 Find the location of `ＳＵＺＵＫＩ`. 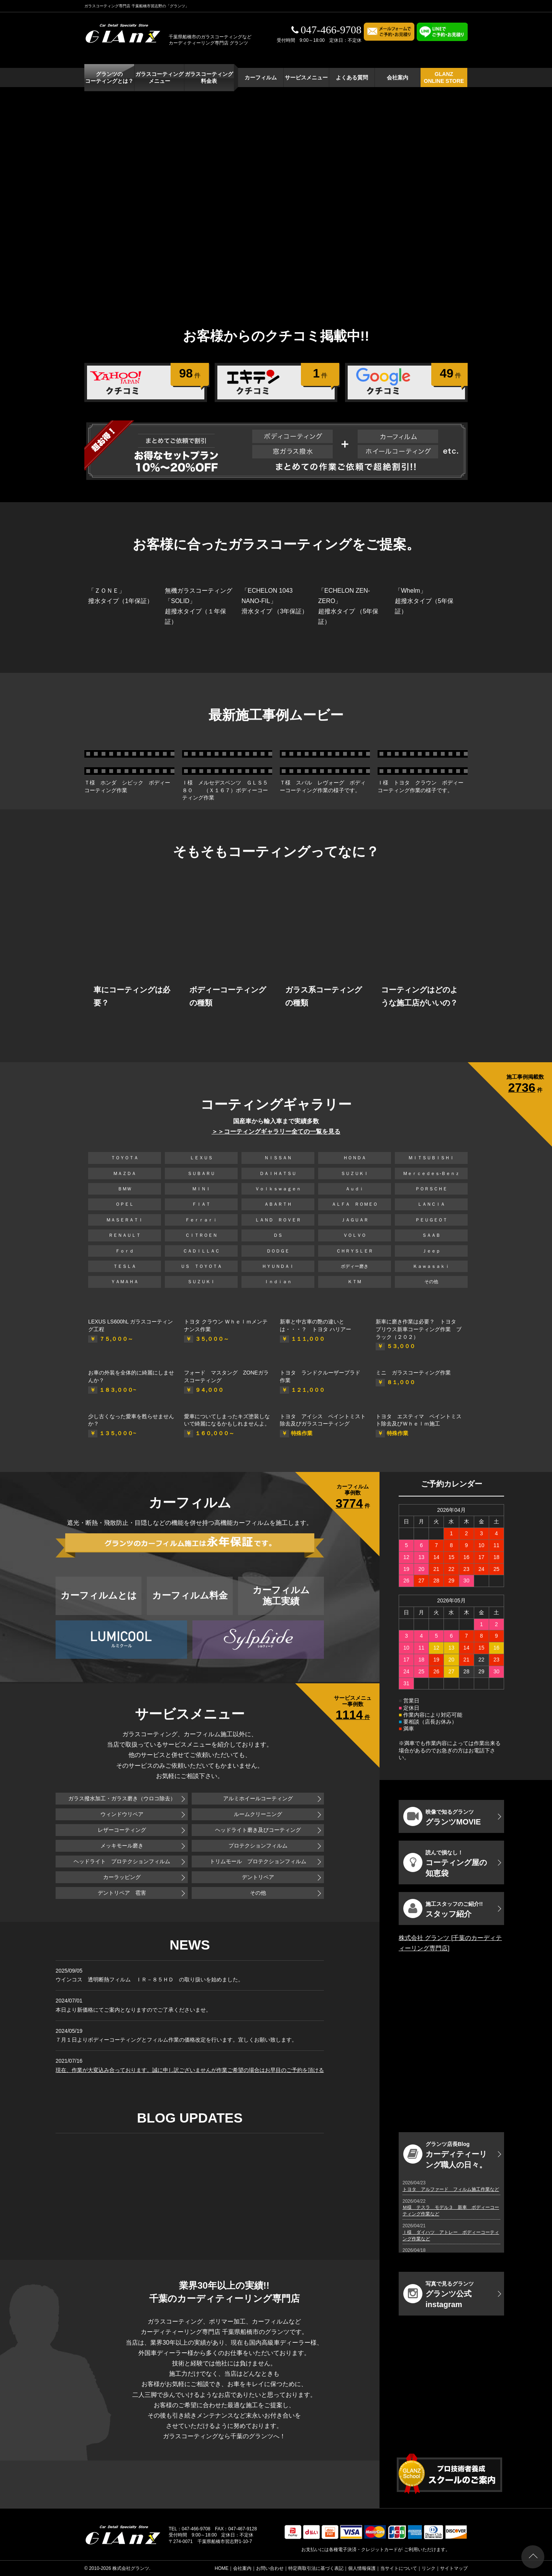

ＳＵＺＵＫＩ is located at coordinates (354, 1173).